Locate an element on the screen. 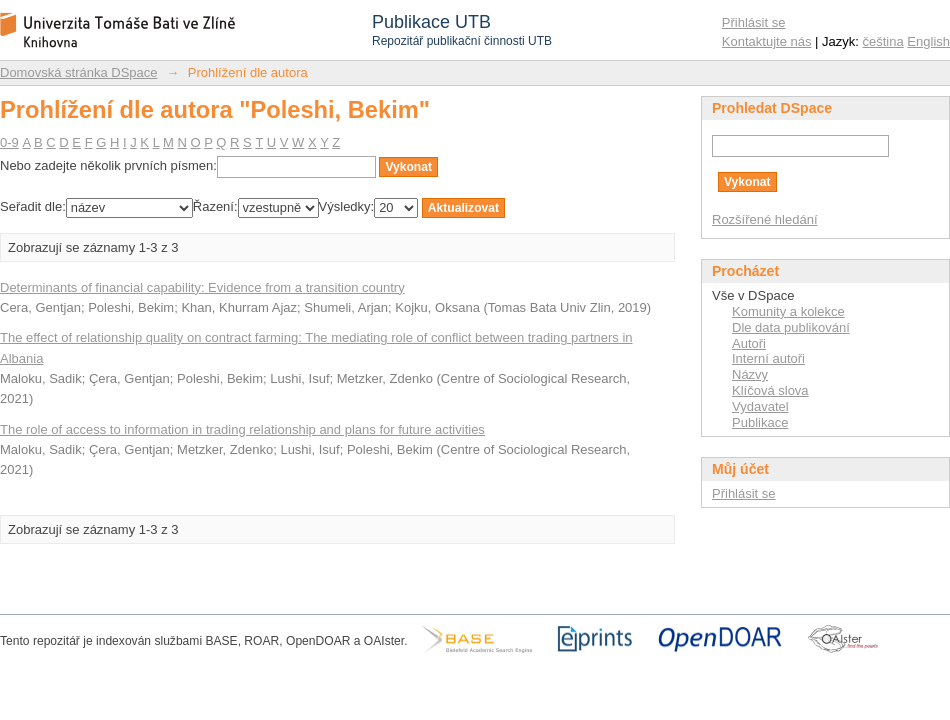  Názvy is located at coordinates (750, 374).